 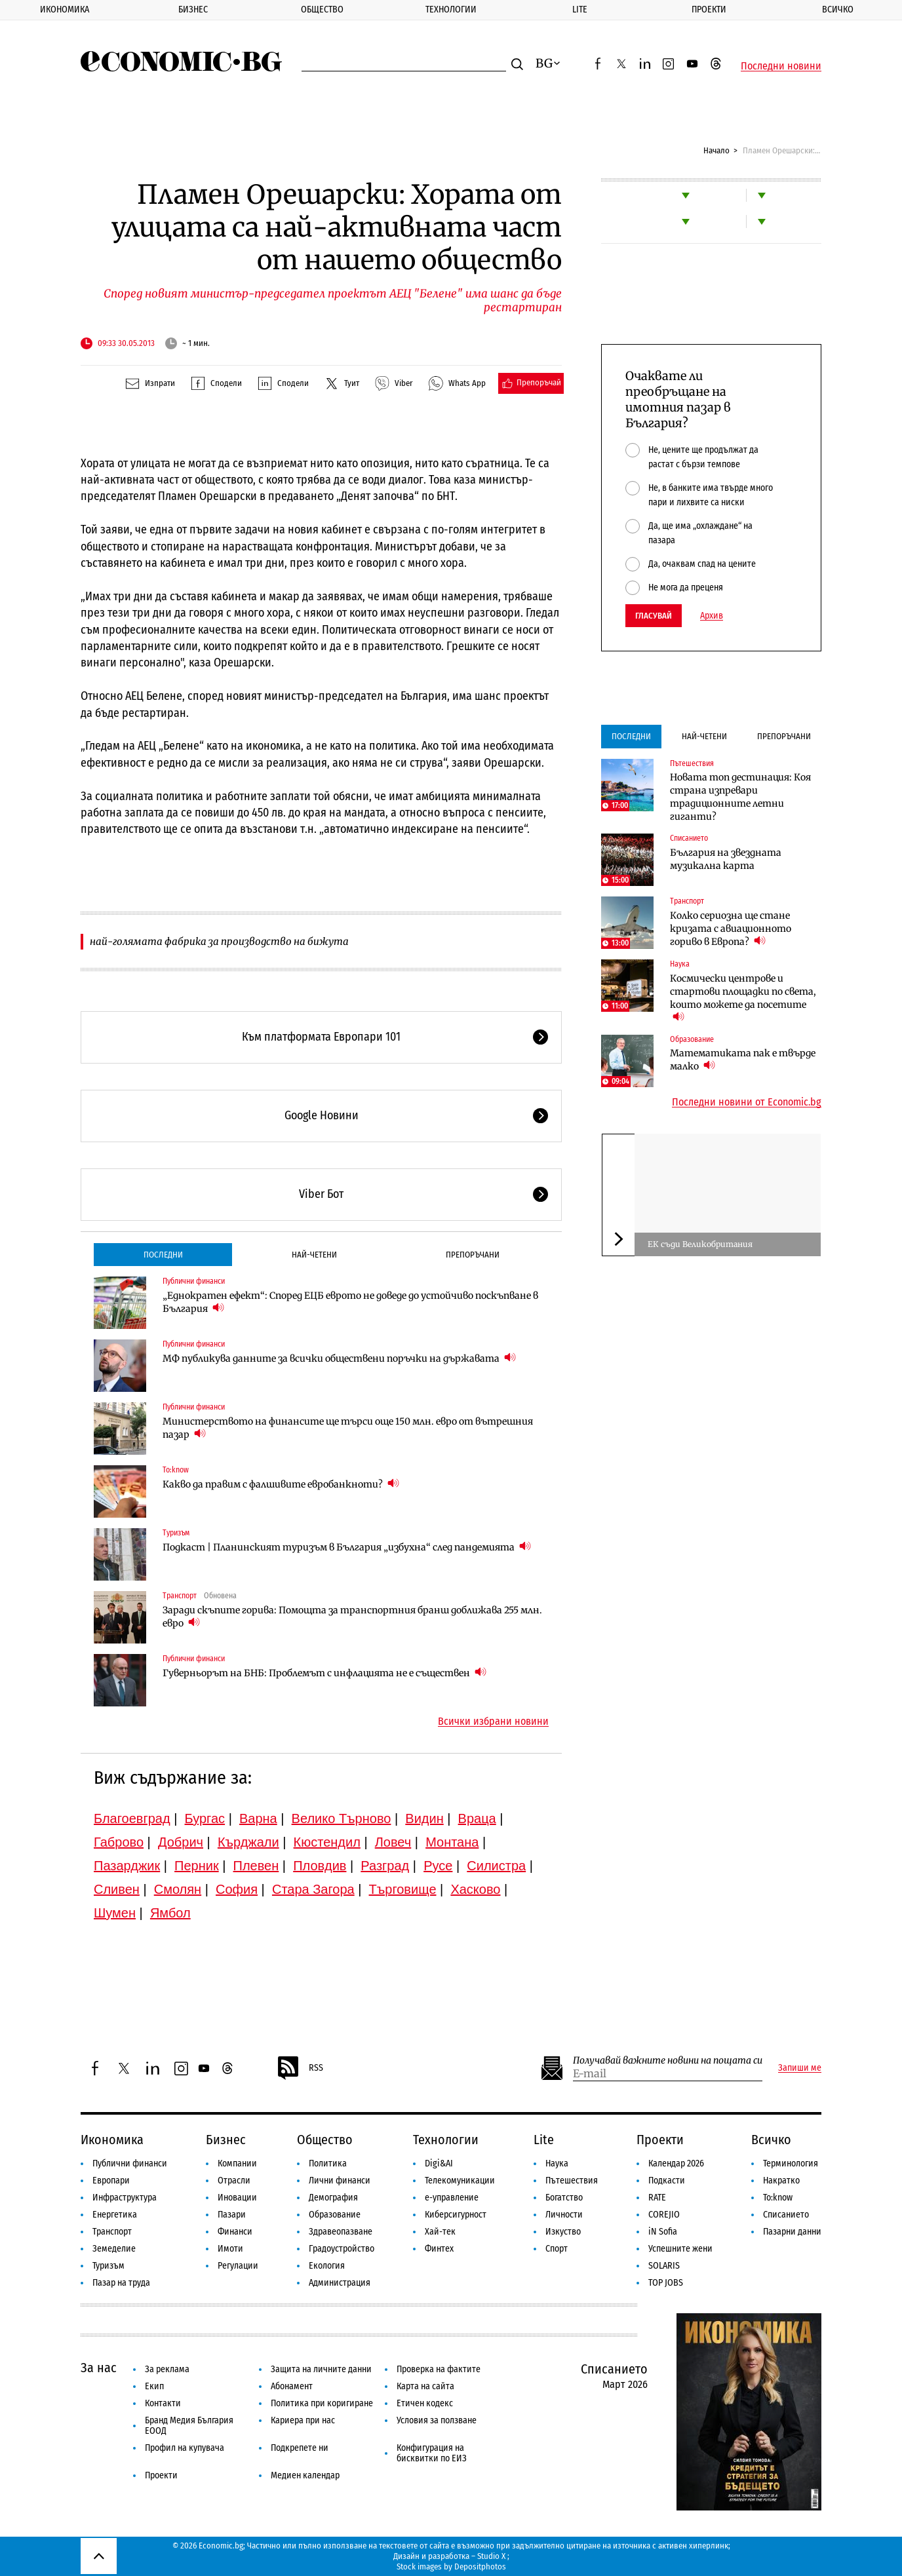 What do you see at coordinates (177, 1889) in the screenshot?
I see `Смолян` at bounding box center [177, 1889].